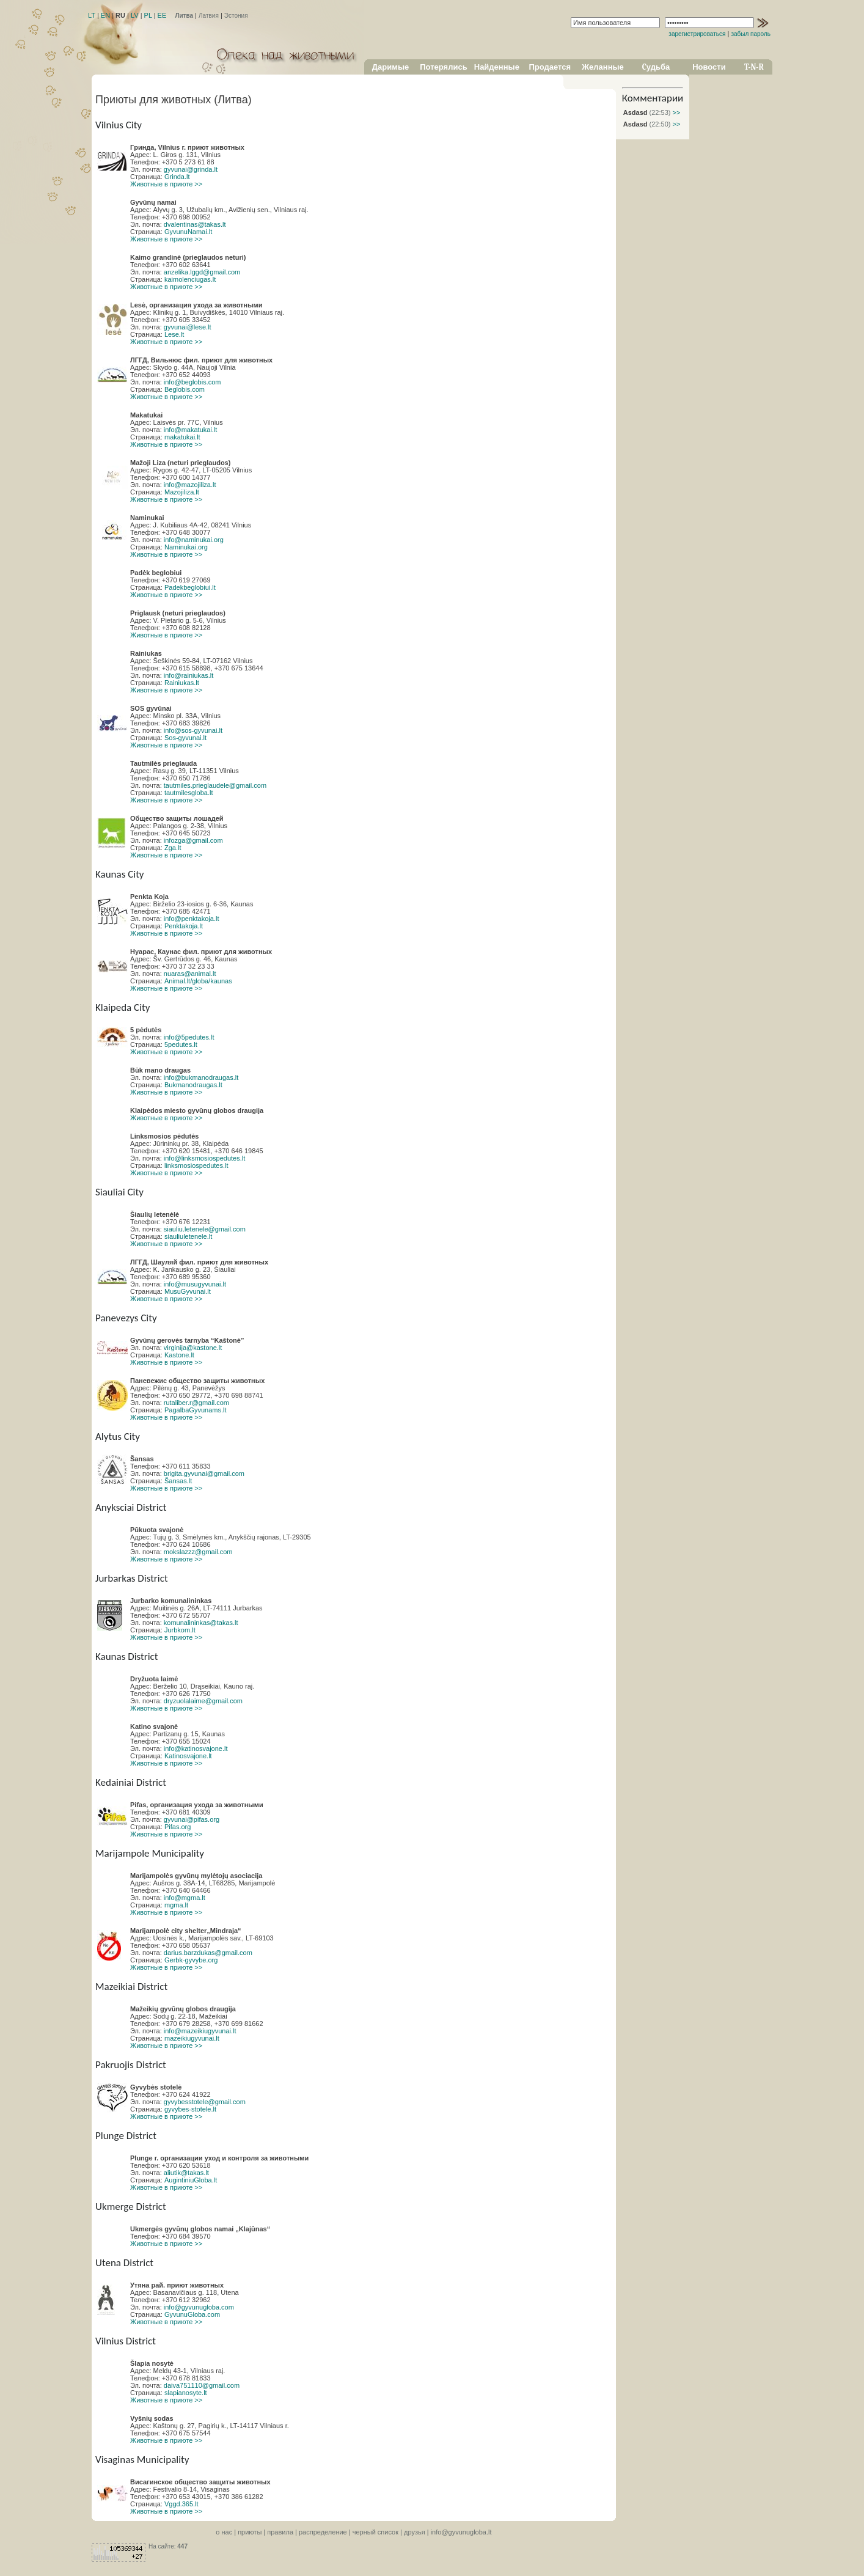 The width and height of the screenshot is (864, 2576). Describe the element at coordinates (204, 1473) in the screenshot. I see `brigita.gyvunai@gmail.com` at that location.